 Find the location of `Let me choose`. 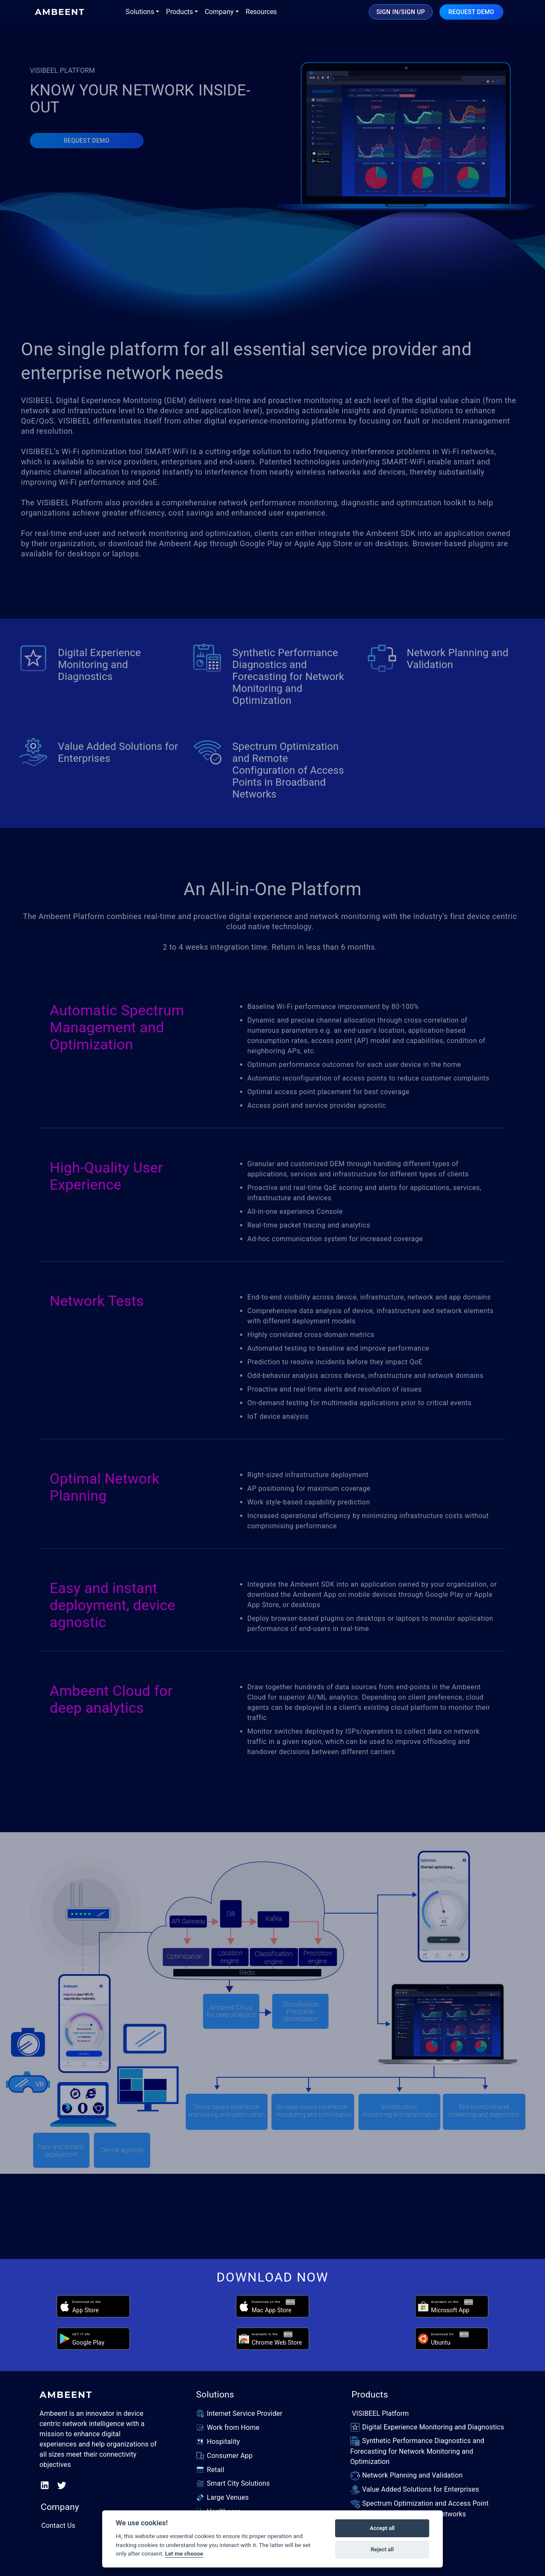

Let me choose is located at coordinates (184, 2553).